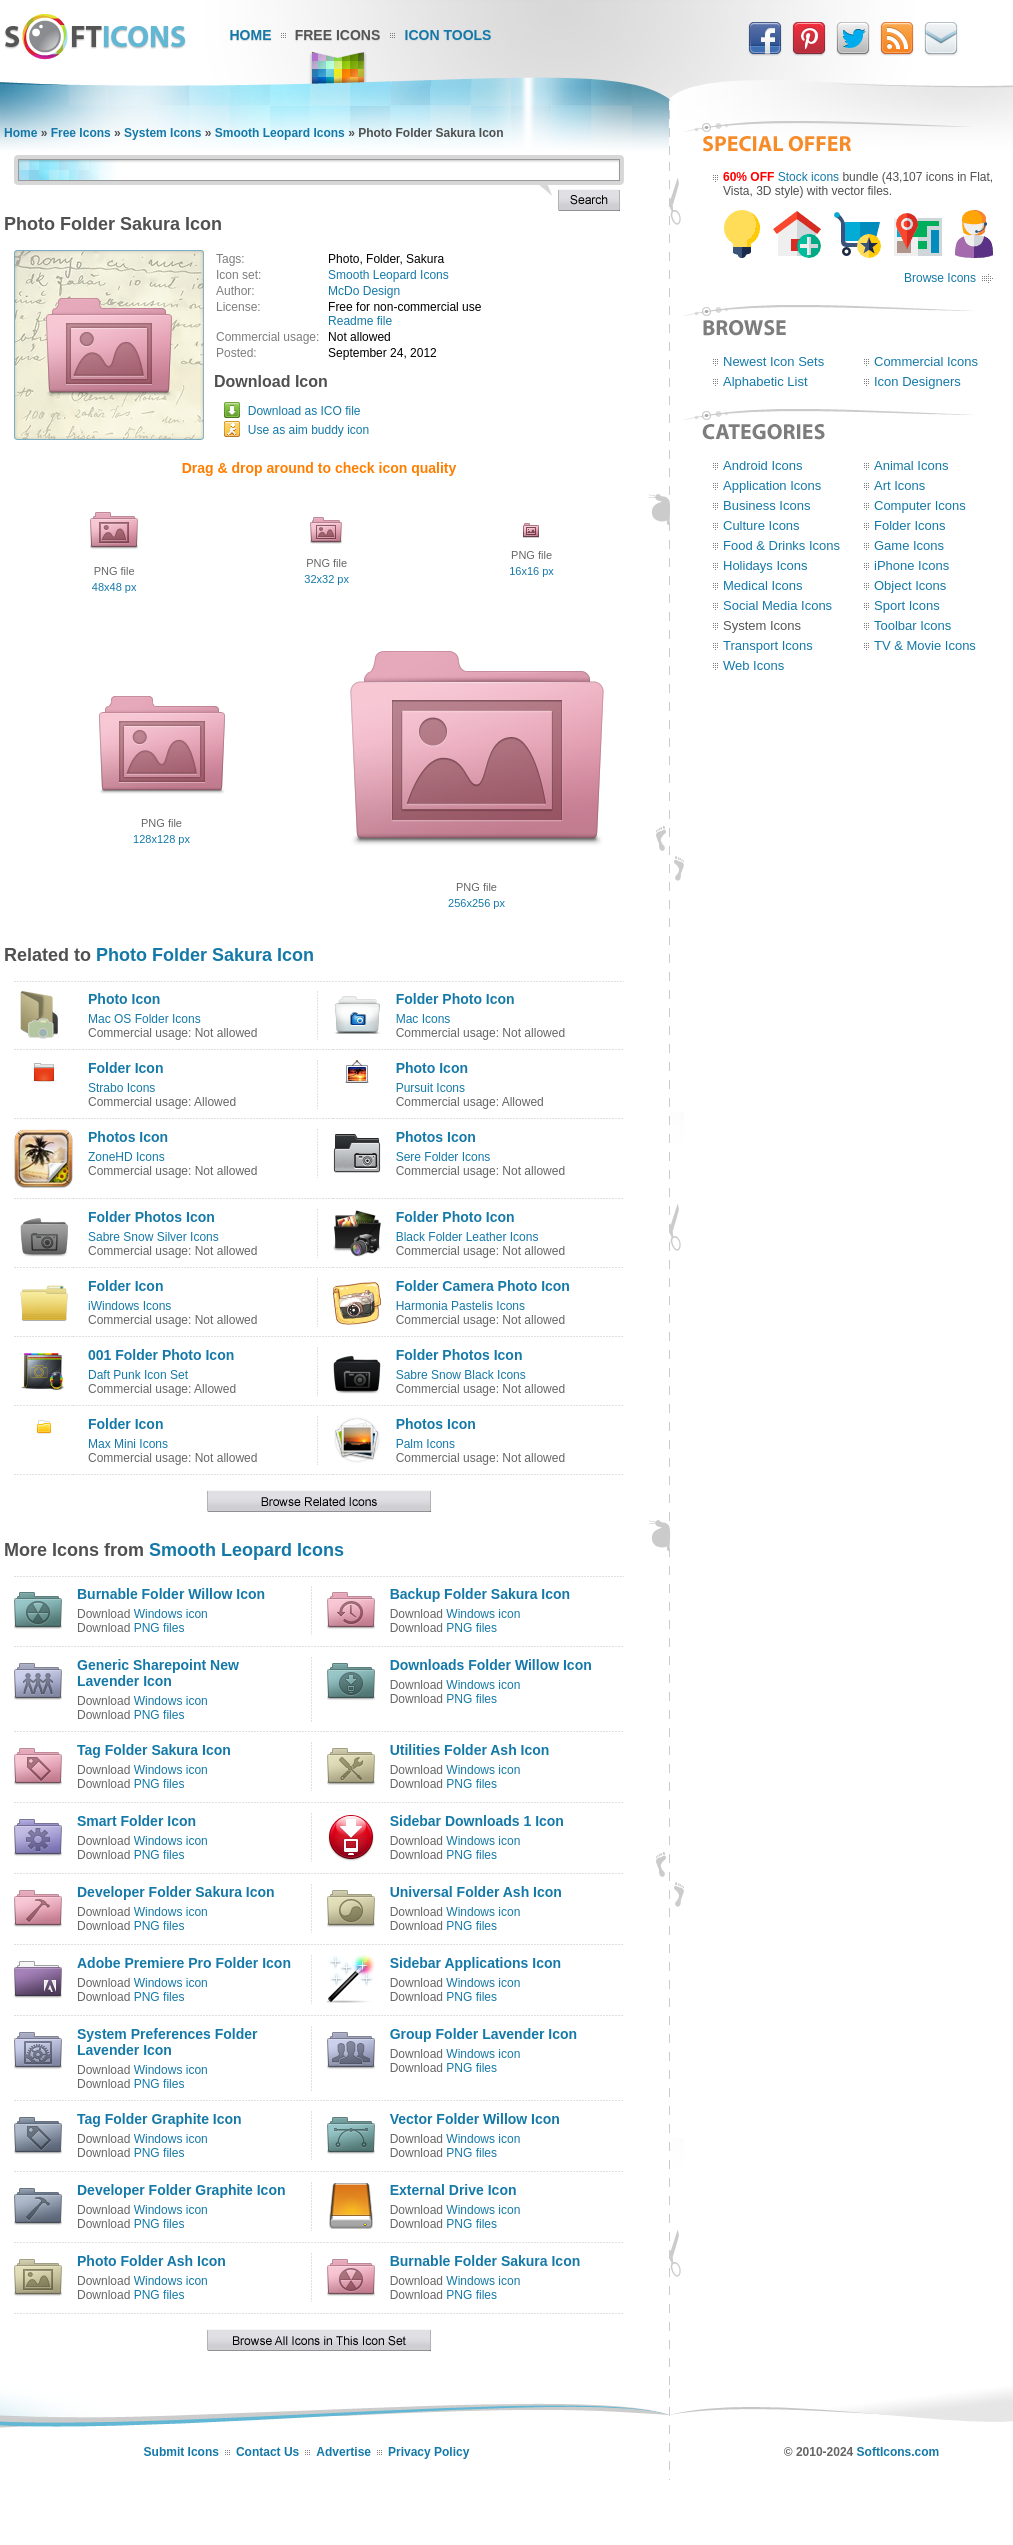  What do you see at coordinates (475, 1963) in the screenshot?
I see `Sidebar Applications Icon` at bounding box center [475, 1963].